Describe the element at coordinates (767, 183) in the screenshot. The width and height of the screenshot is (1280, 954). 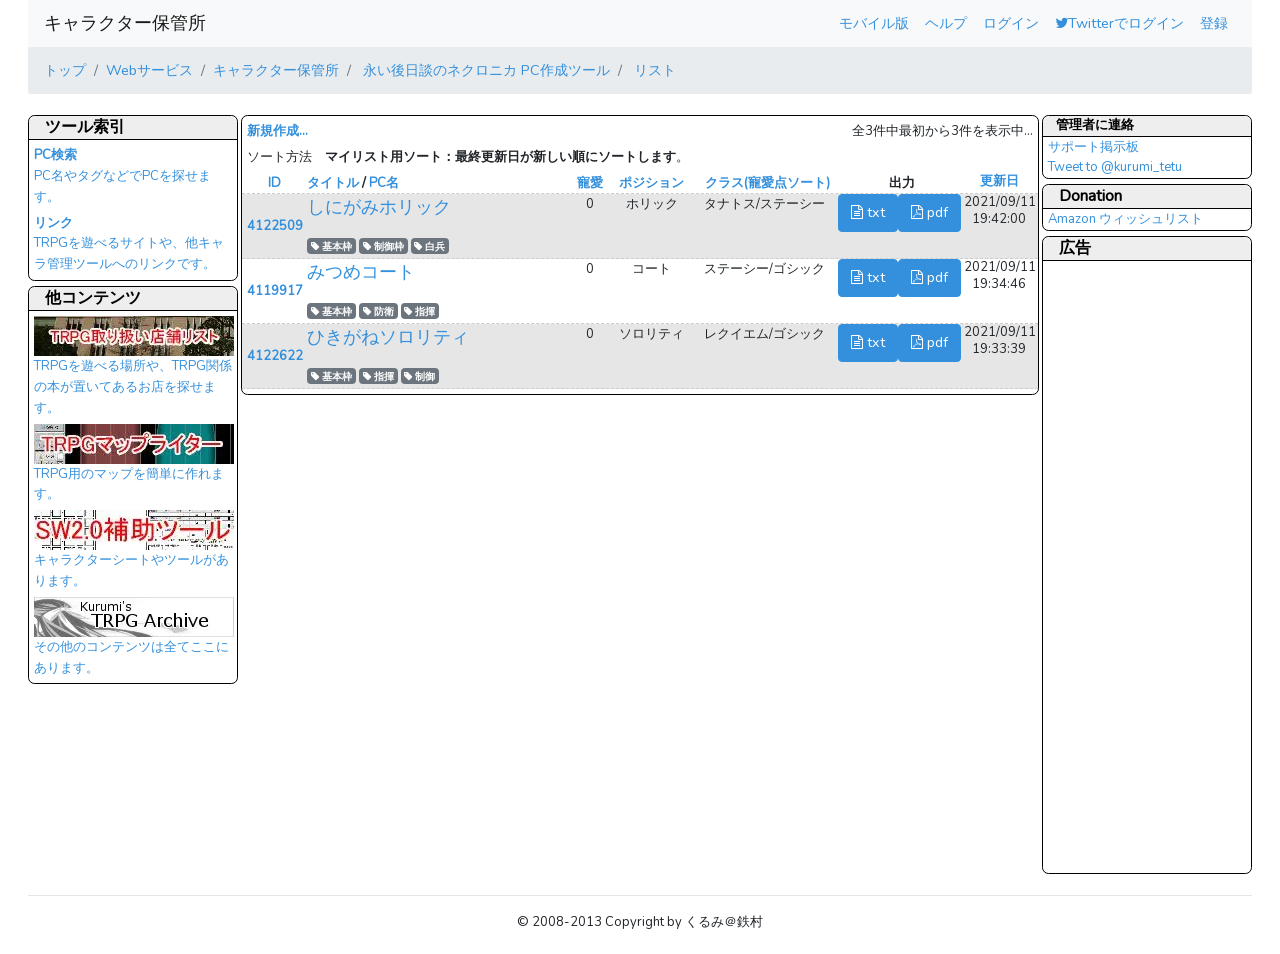
I see `クラス(寵愛点ソート)` at that location.